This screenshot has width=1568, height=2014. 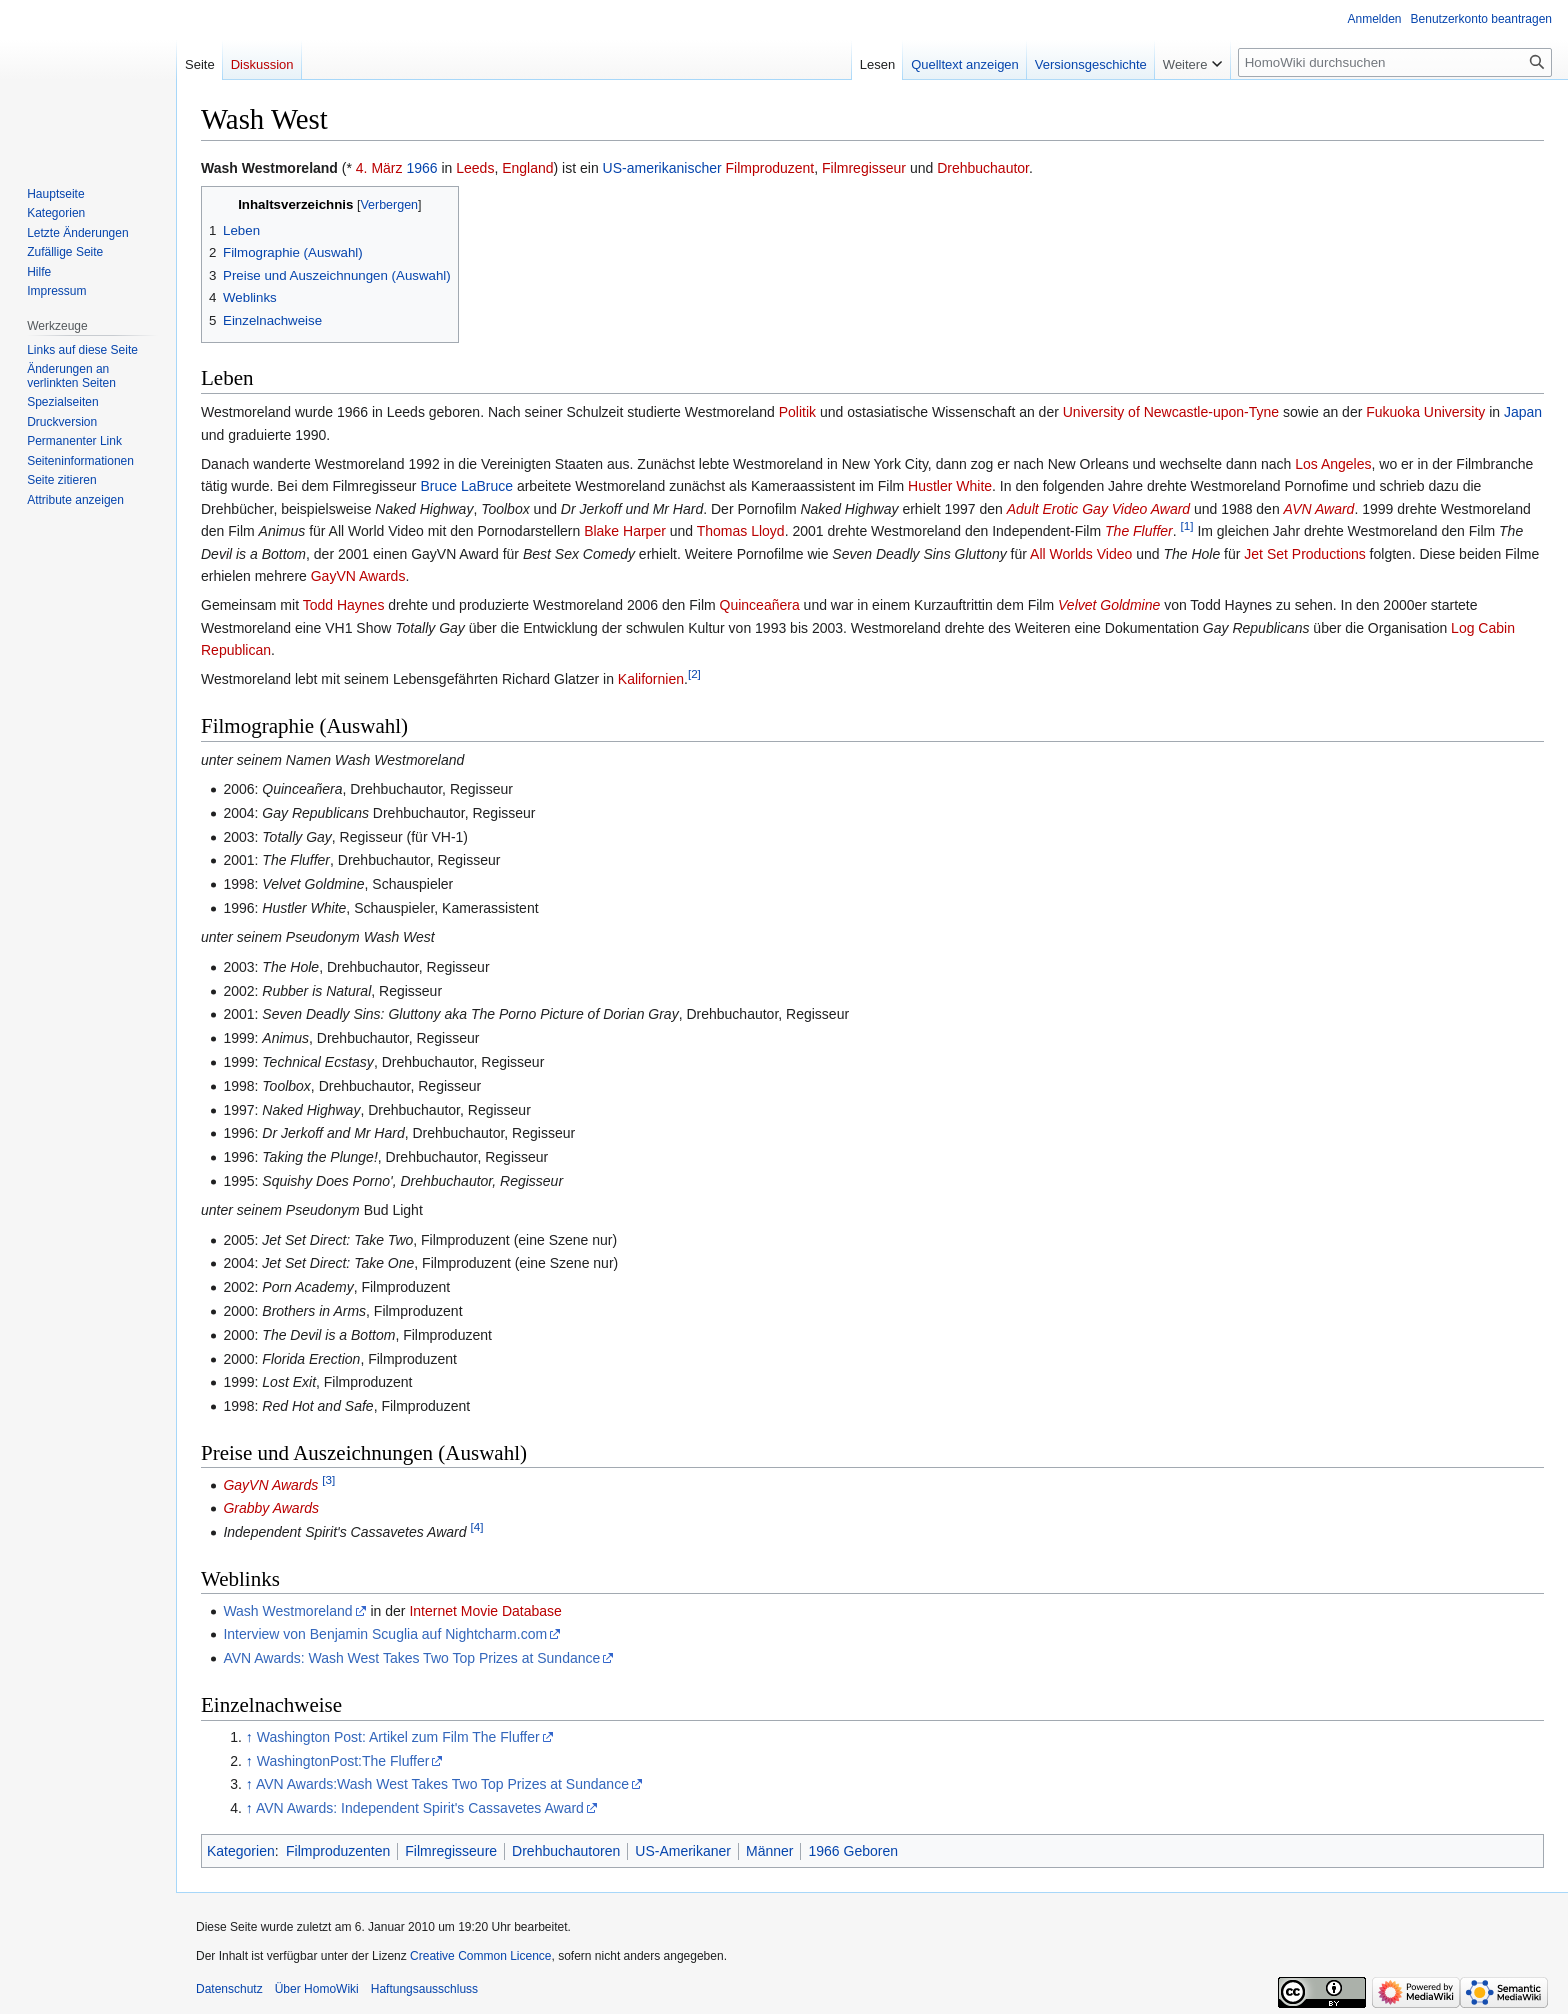 What do you see at coordinates (1171, 412) in the screenshot?
I see `University of Newcastle-upon-Tyne` at bounding box center [1171, 412].